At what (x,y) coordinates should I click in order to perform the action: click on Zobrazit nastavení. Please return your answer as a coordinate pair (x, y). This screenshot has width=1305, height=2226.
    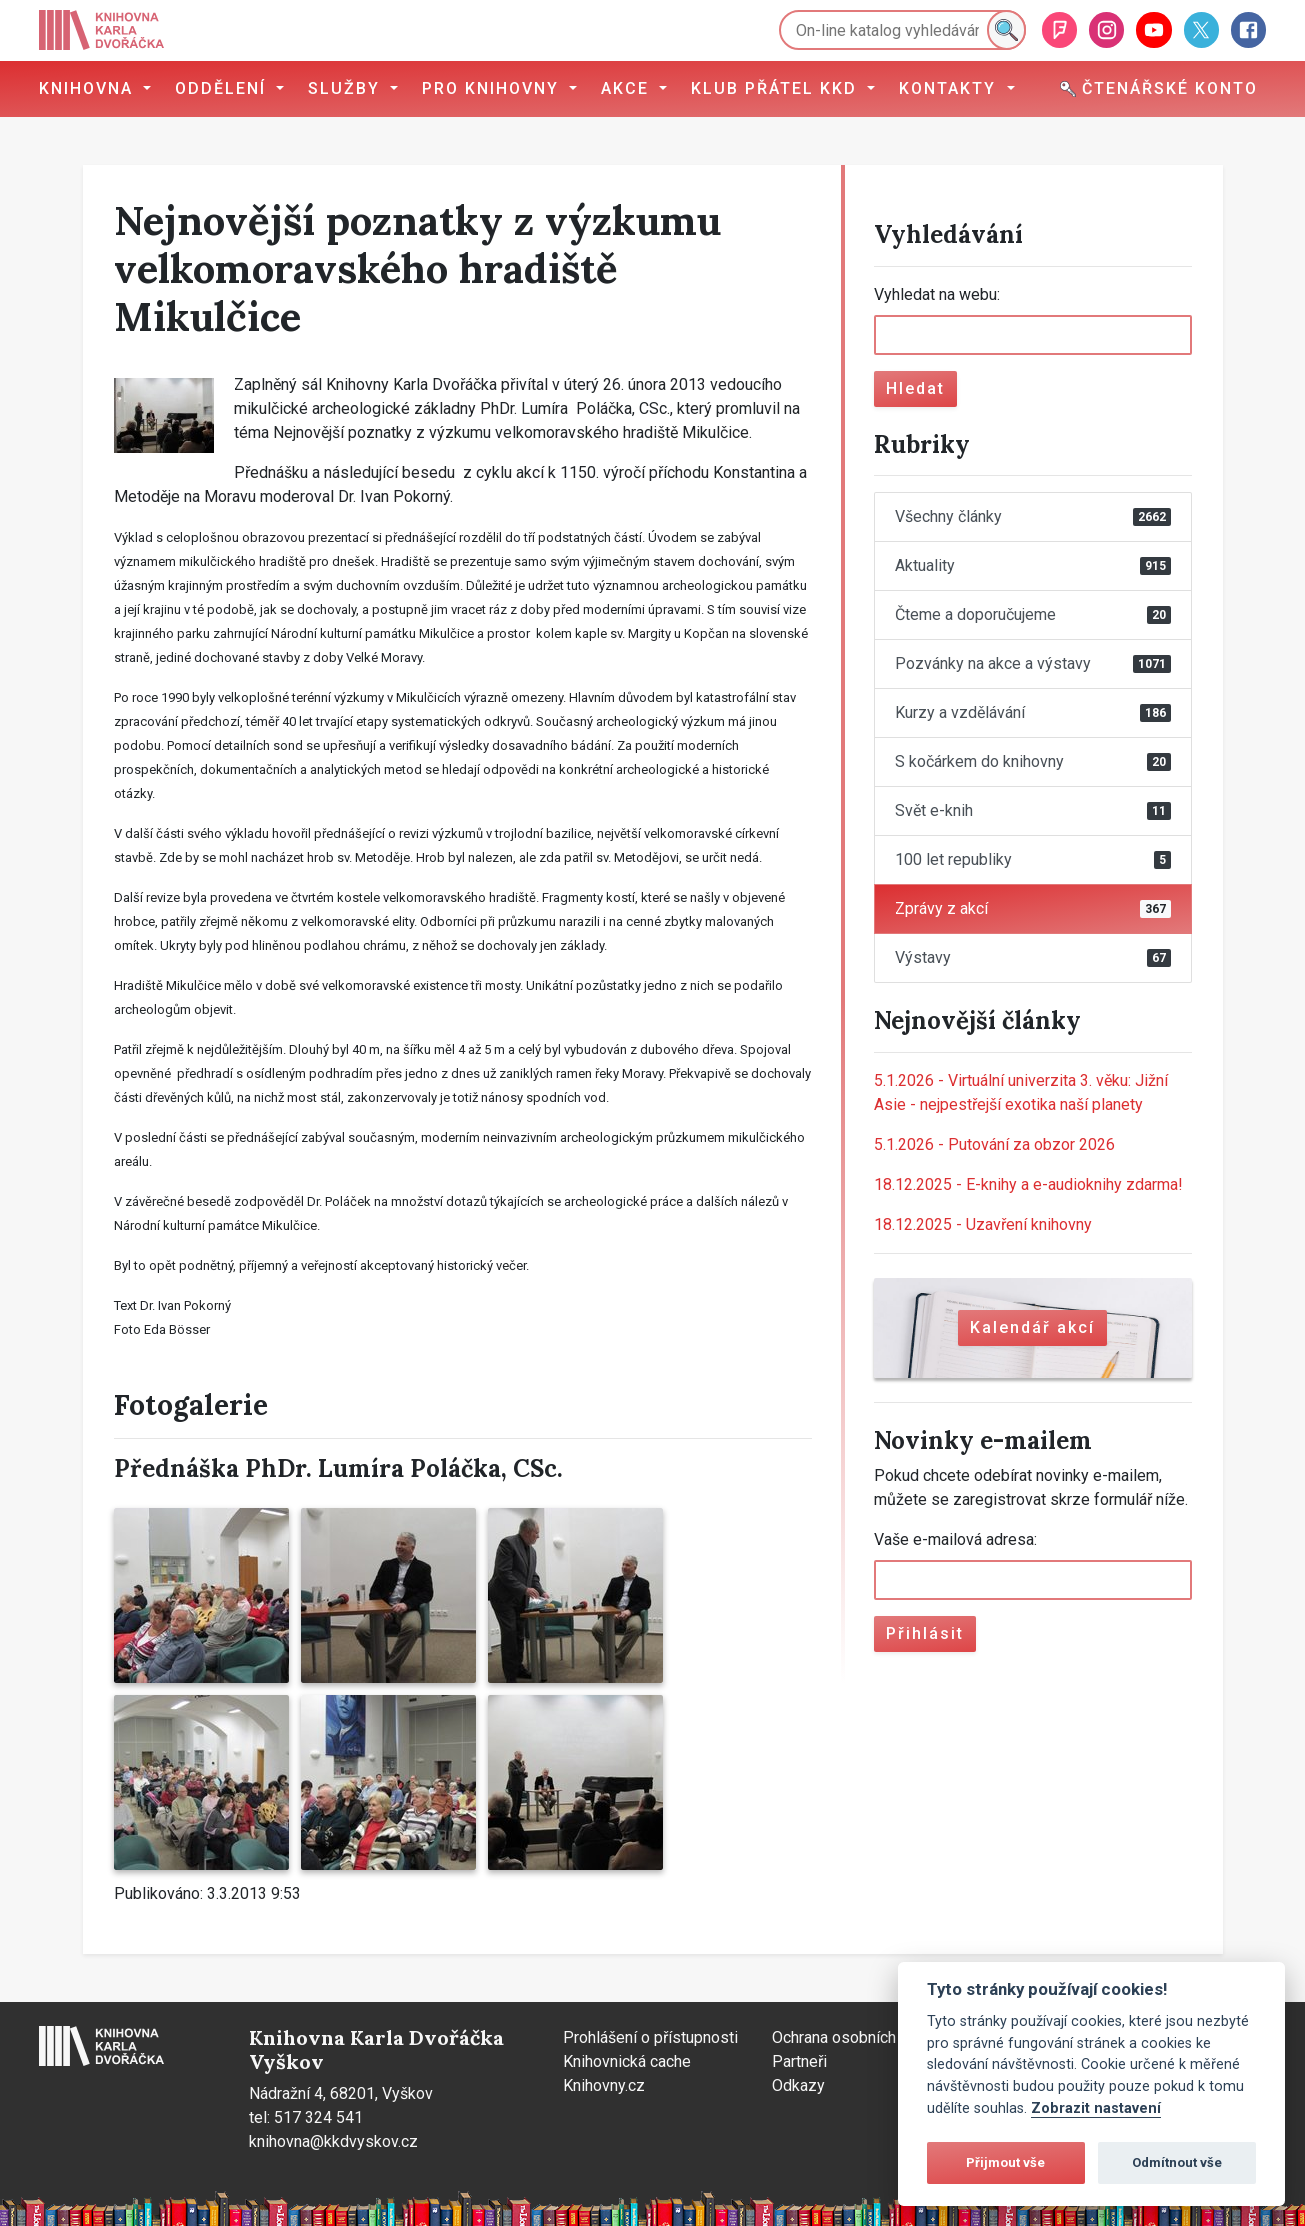
    Looking at the image, I should click on (1096, 2108).